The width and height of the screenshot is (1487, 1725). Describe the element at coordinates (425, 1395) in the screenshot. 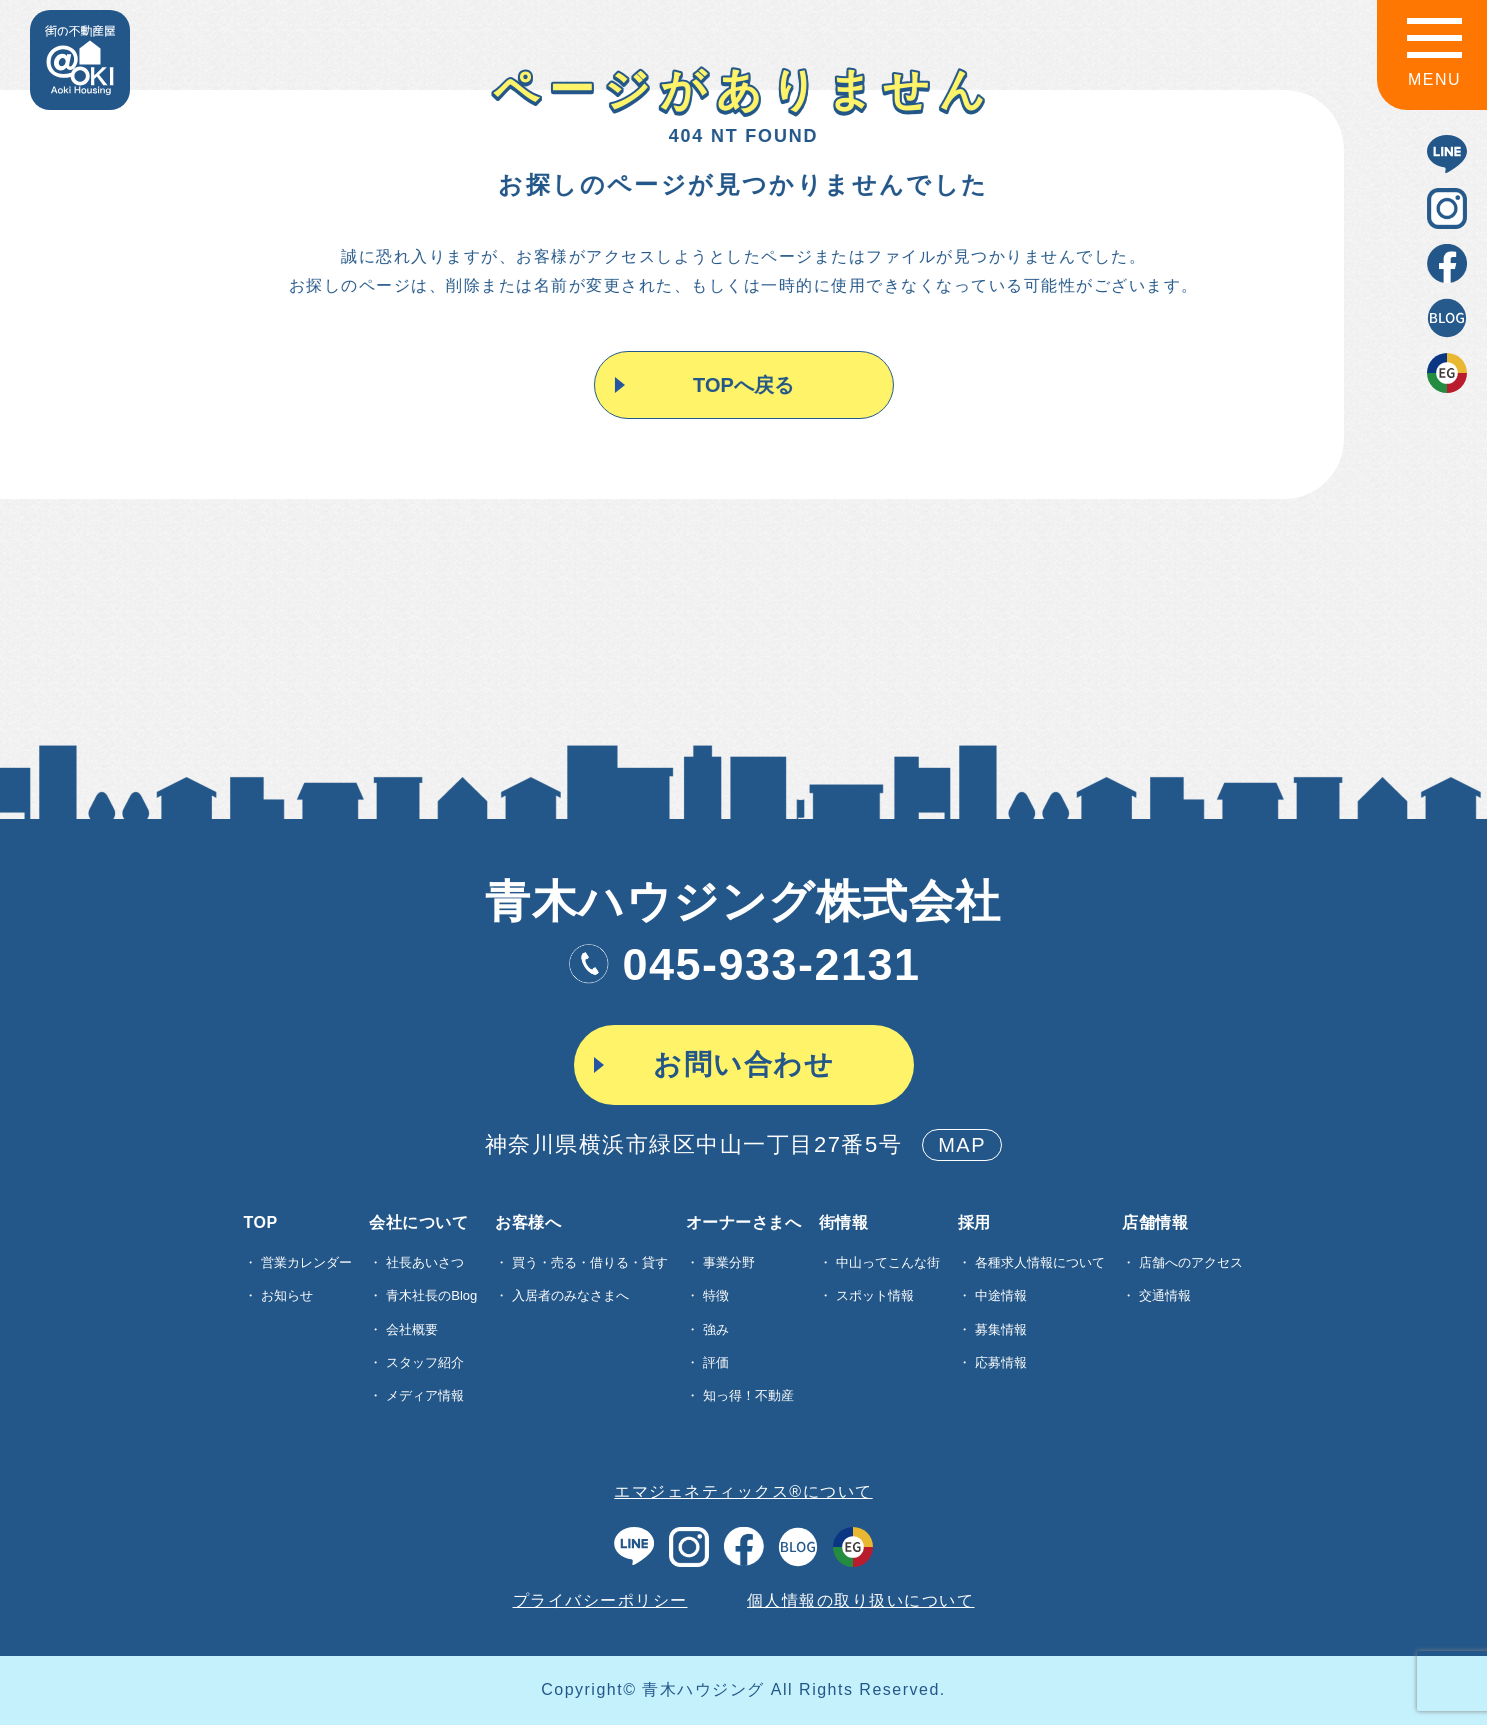

I see `メディア情報` at that location.